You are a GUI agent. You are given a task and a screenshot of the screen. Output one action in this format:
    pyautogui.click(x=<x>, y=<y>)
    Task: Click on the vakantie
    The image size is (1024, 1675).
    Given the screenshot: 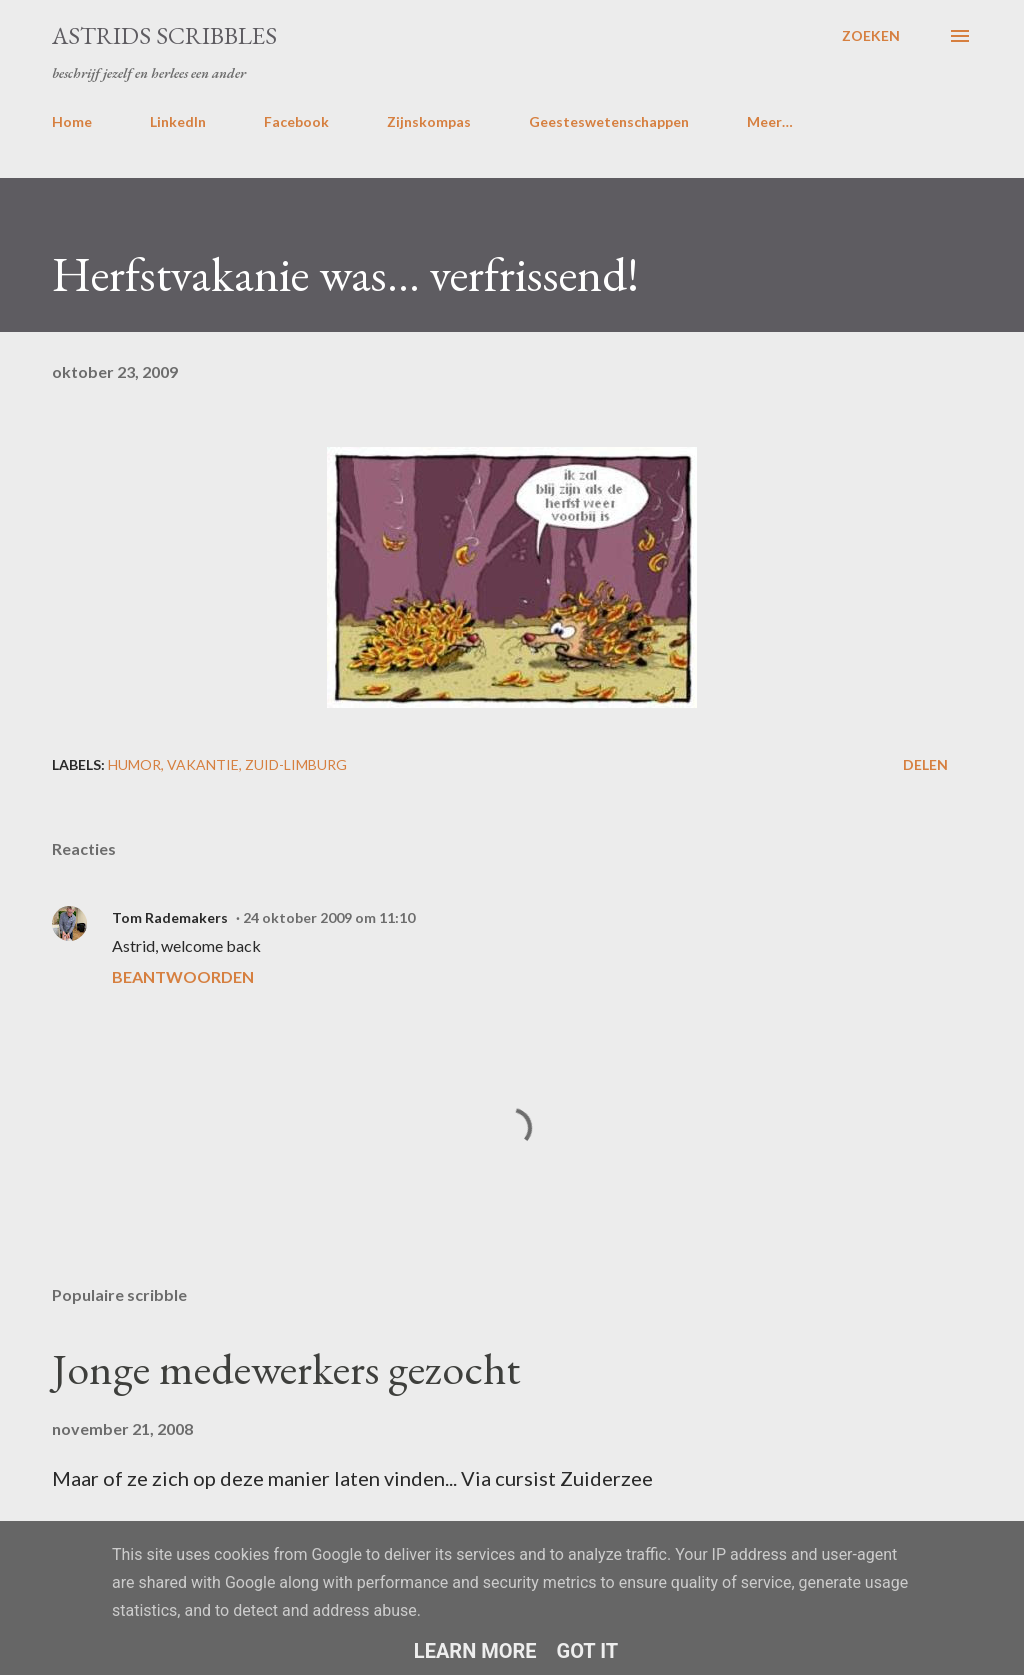 What is the action you would take?
    pyautogui.click(x=203, y=764)
    